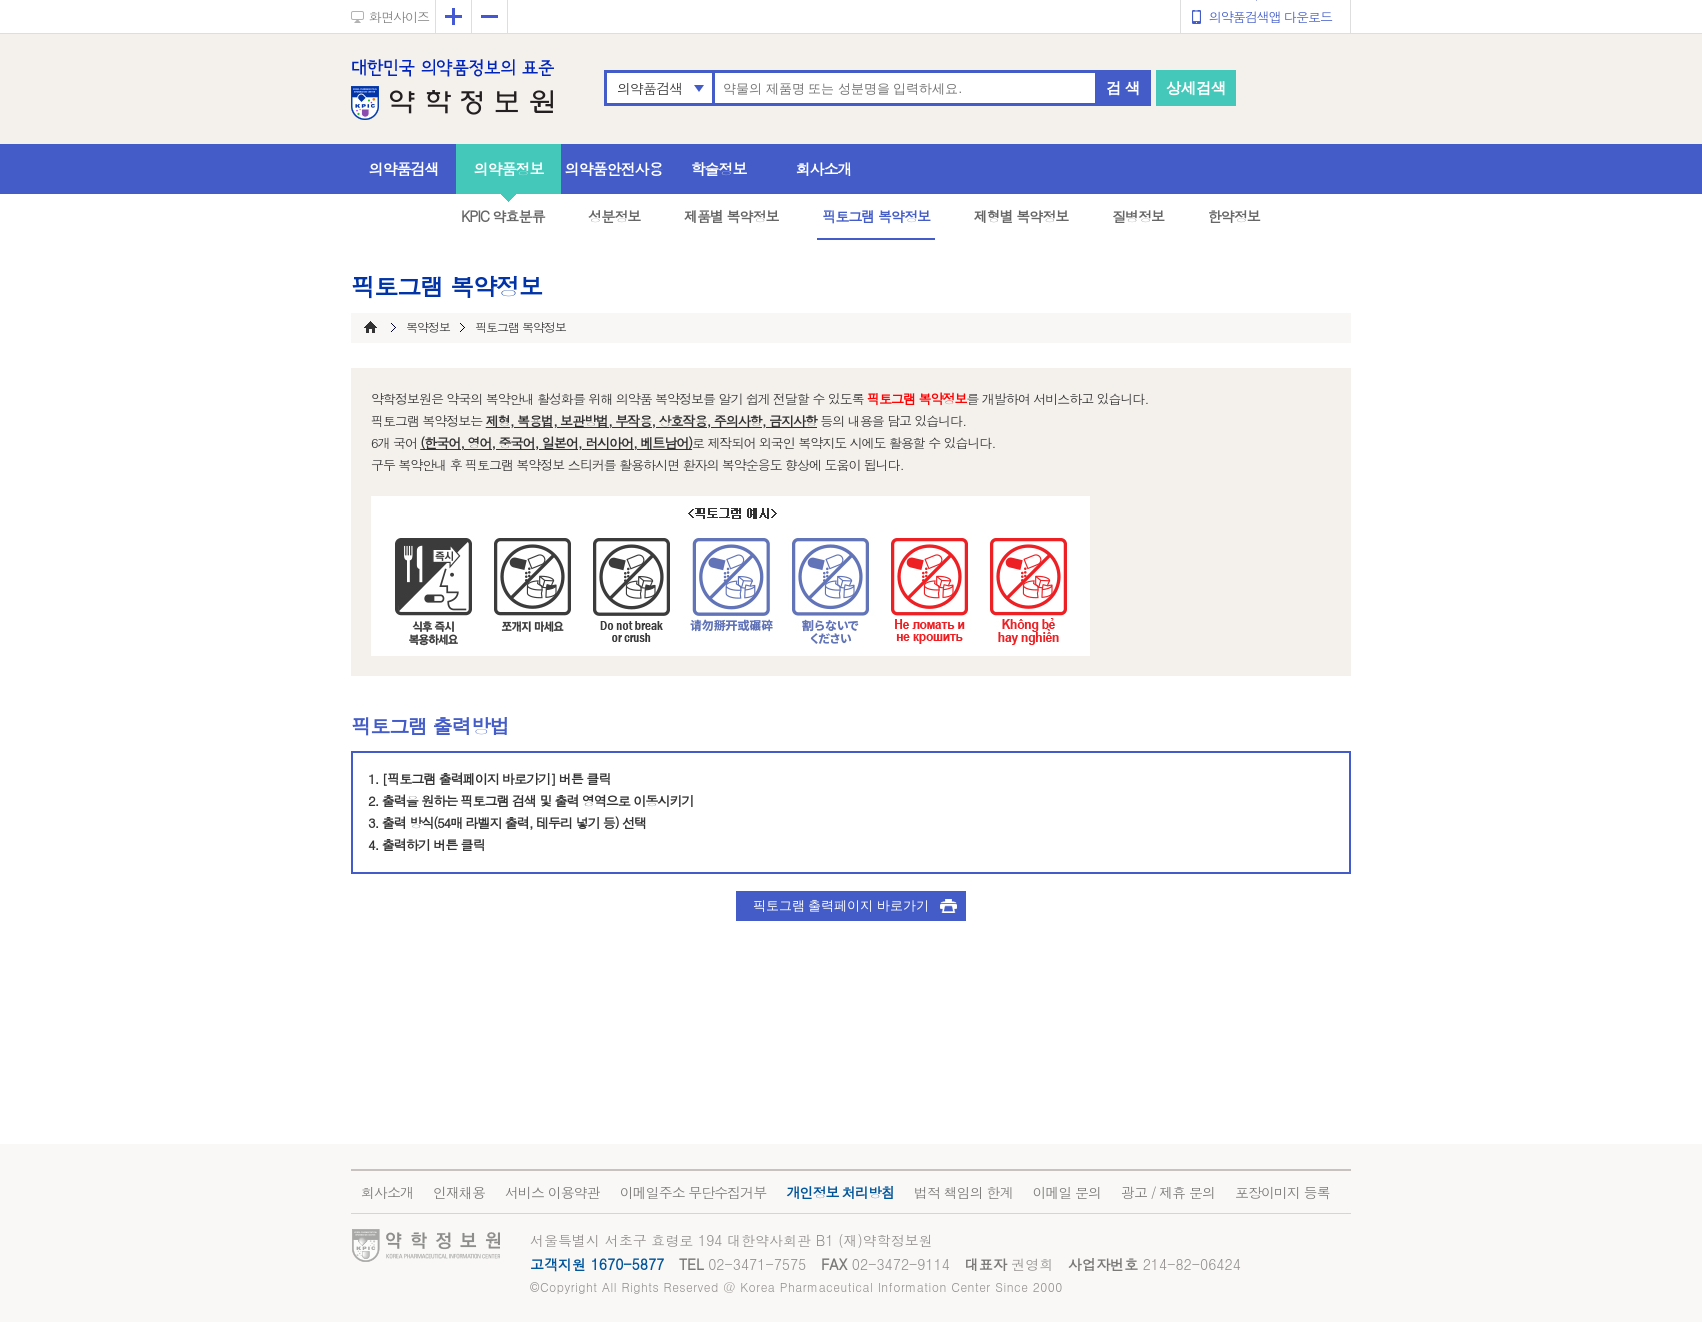  Describe the element at coordinates (1282, 1192) in the screenshot. I see `포장이미지 등록` at that location.